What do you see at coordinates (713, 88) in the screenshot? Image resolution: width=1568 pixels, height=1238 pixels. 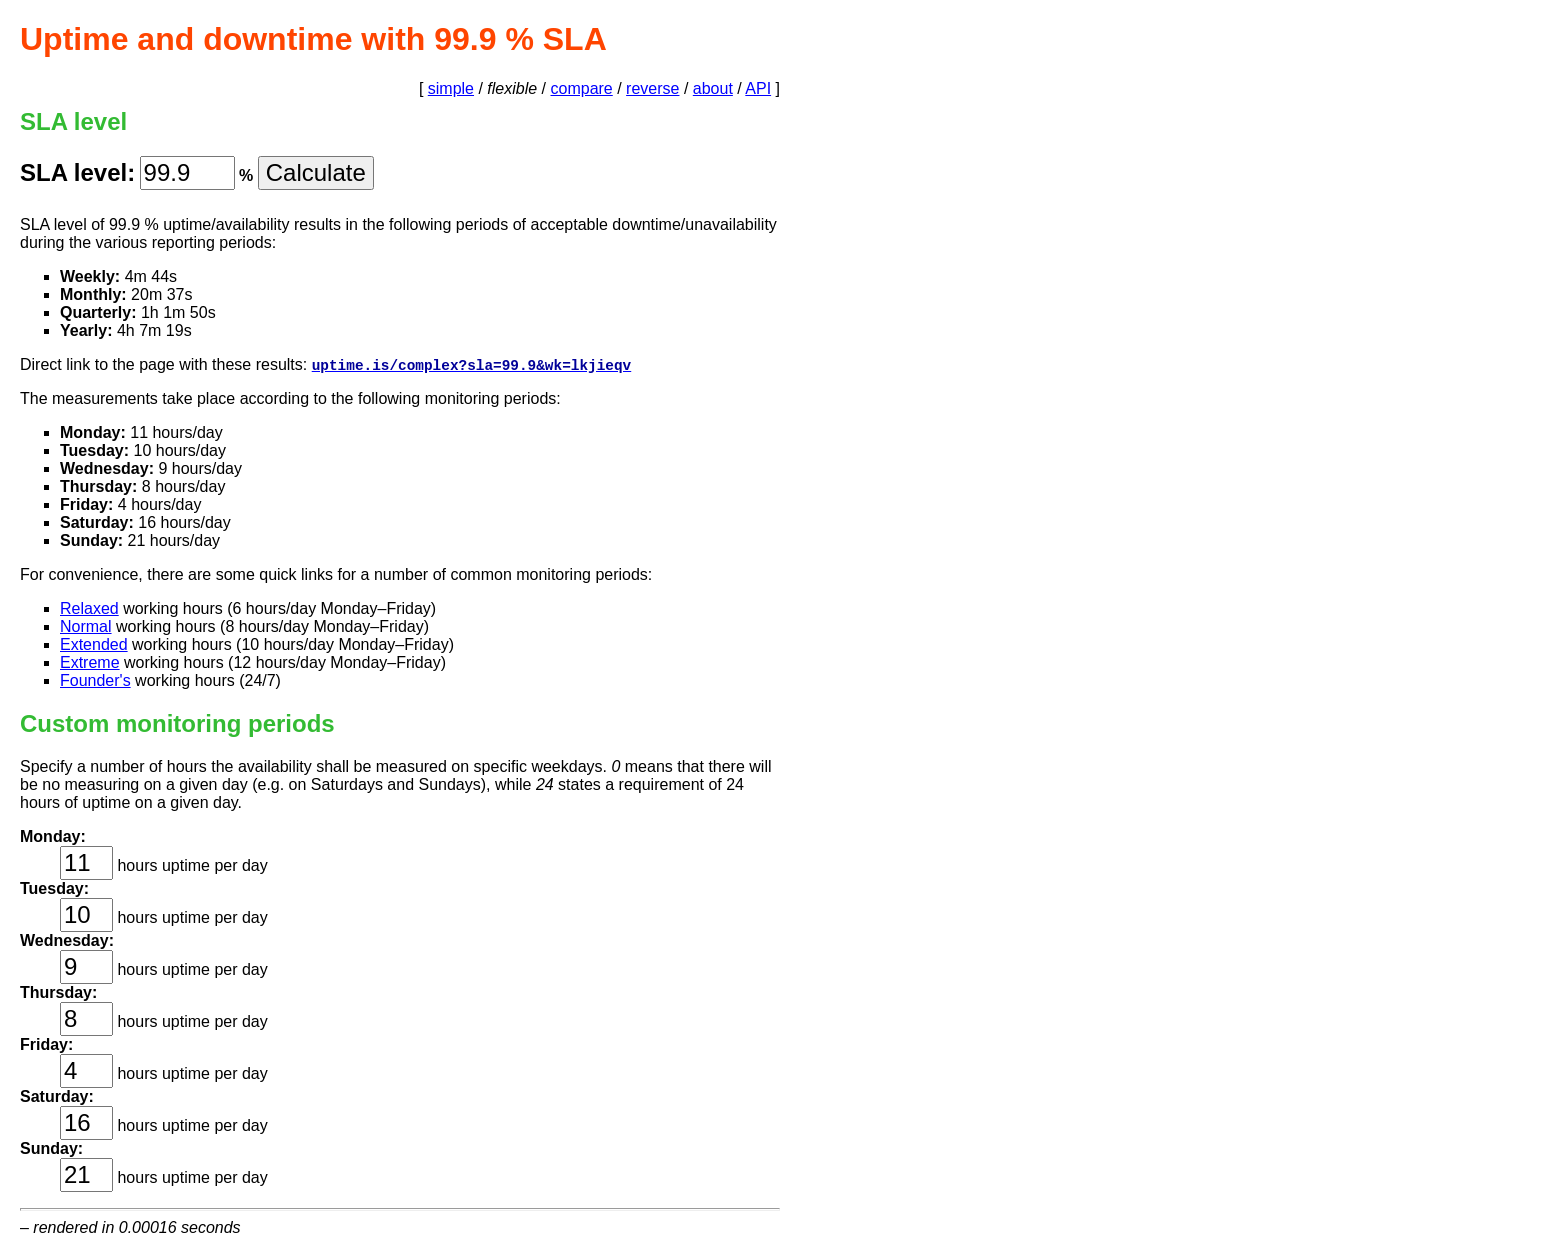 I see `about` at bounding box center [713, 88].